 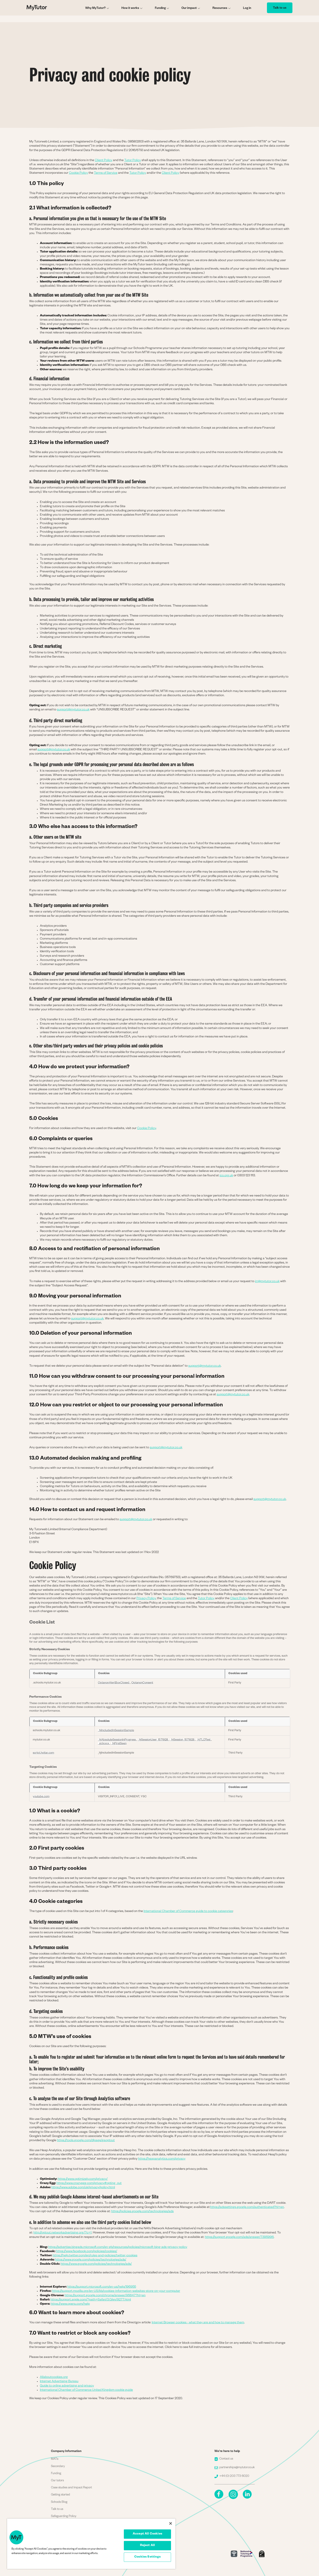 I want to click on Our tutors, so click(x=57, y=2481).